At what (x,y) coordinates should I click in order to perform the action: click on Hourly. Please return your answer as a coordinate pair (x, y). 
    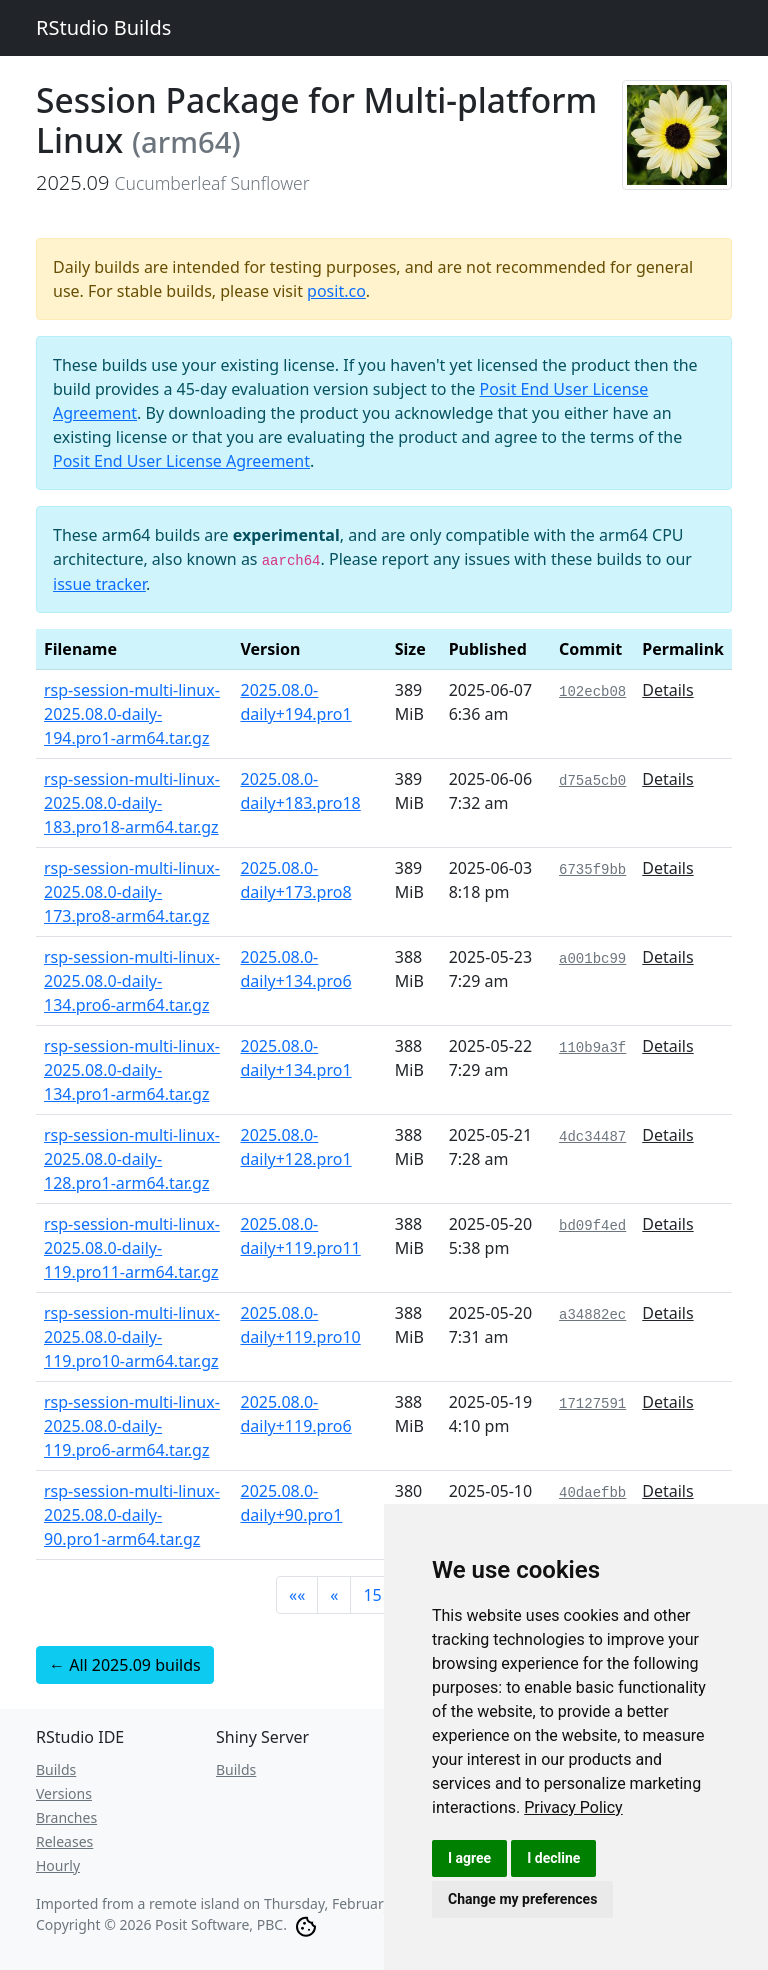
    Looking at the image, I should click on (58, 1865).